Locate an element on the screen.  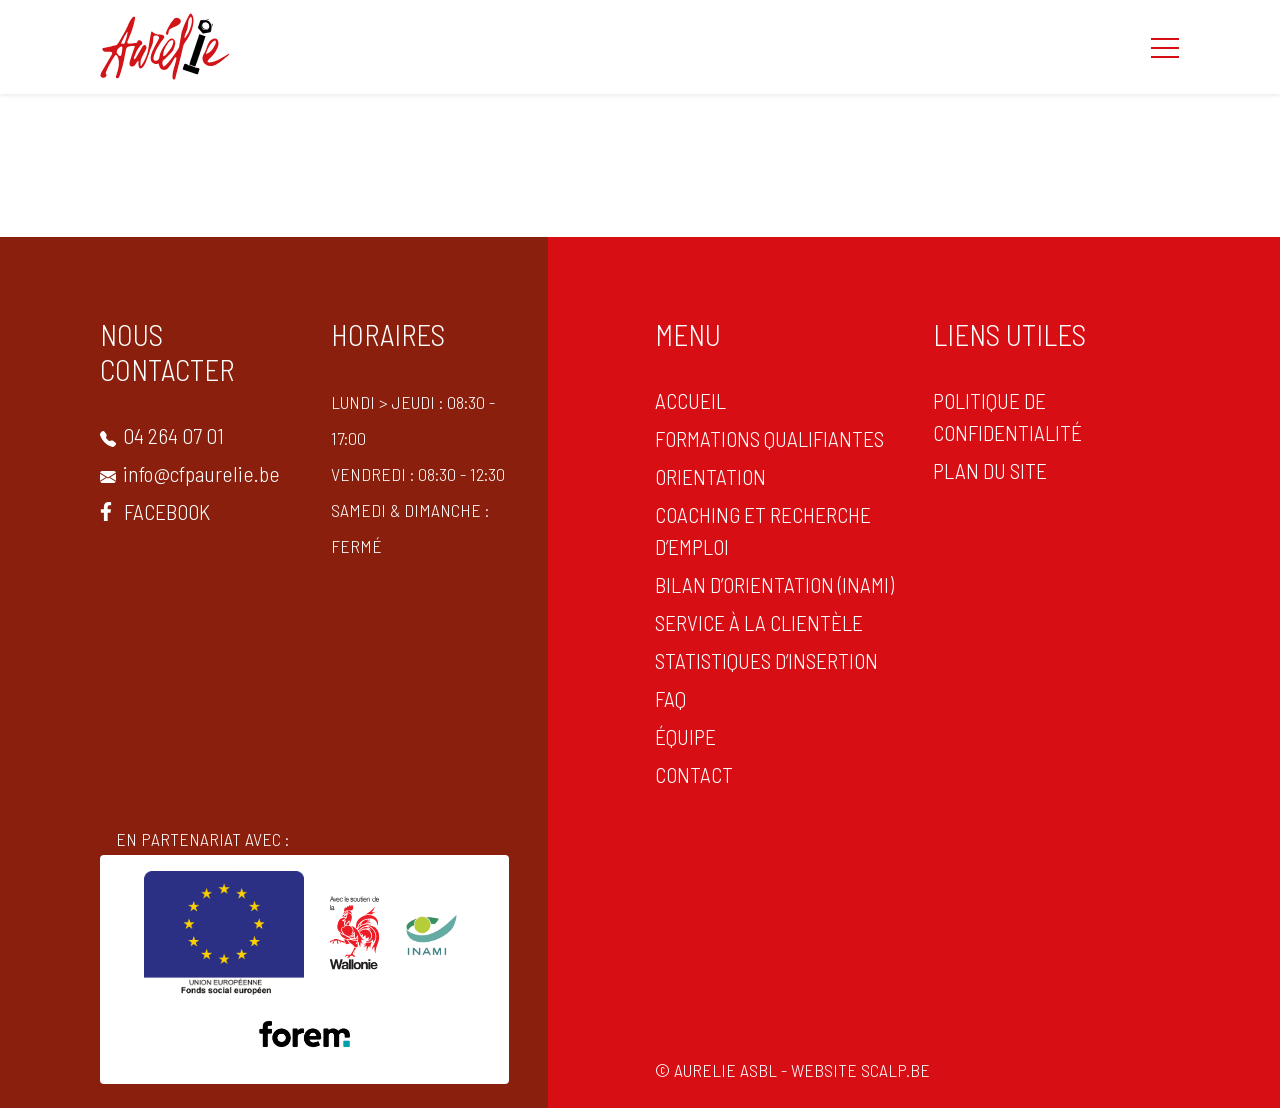
ORIENTATION is located at coordinates (710, 476).